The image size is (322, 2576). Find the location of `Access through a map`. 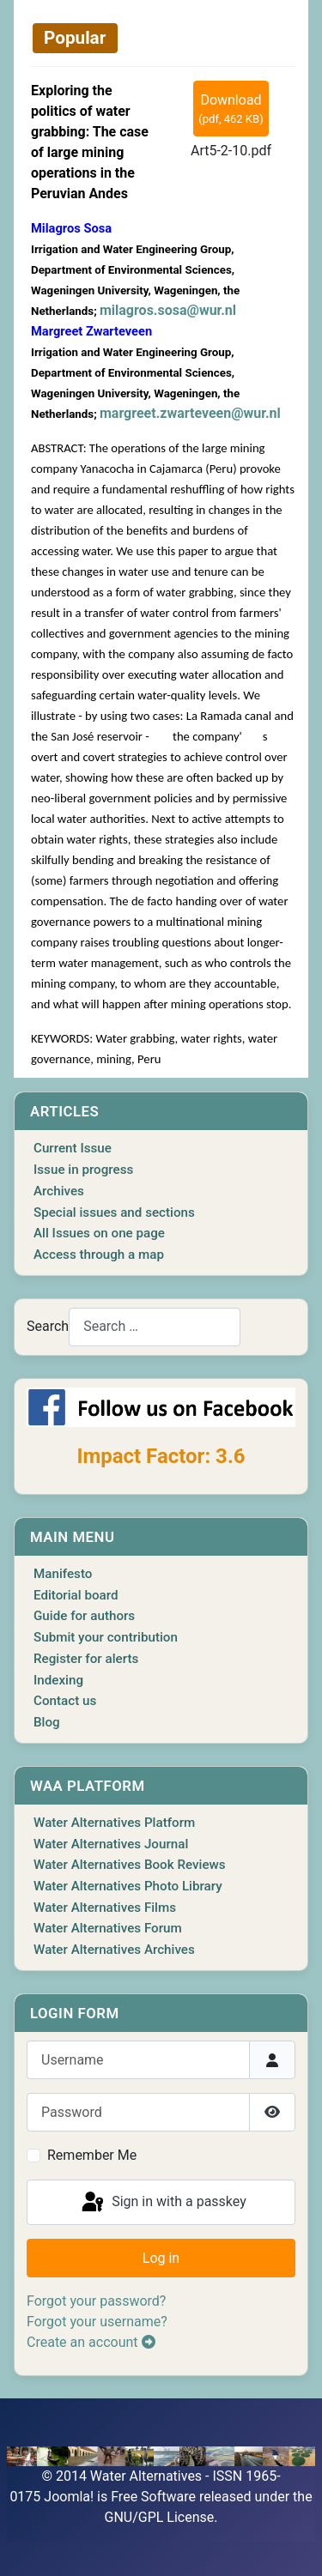

Access through a map is located at coordinates (98, 1254).